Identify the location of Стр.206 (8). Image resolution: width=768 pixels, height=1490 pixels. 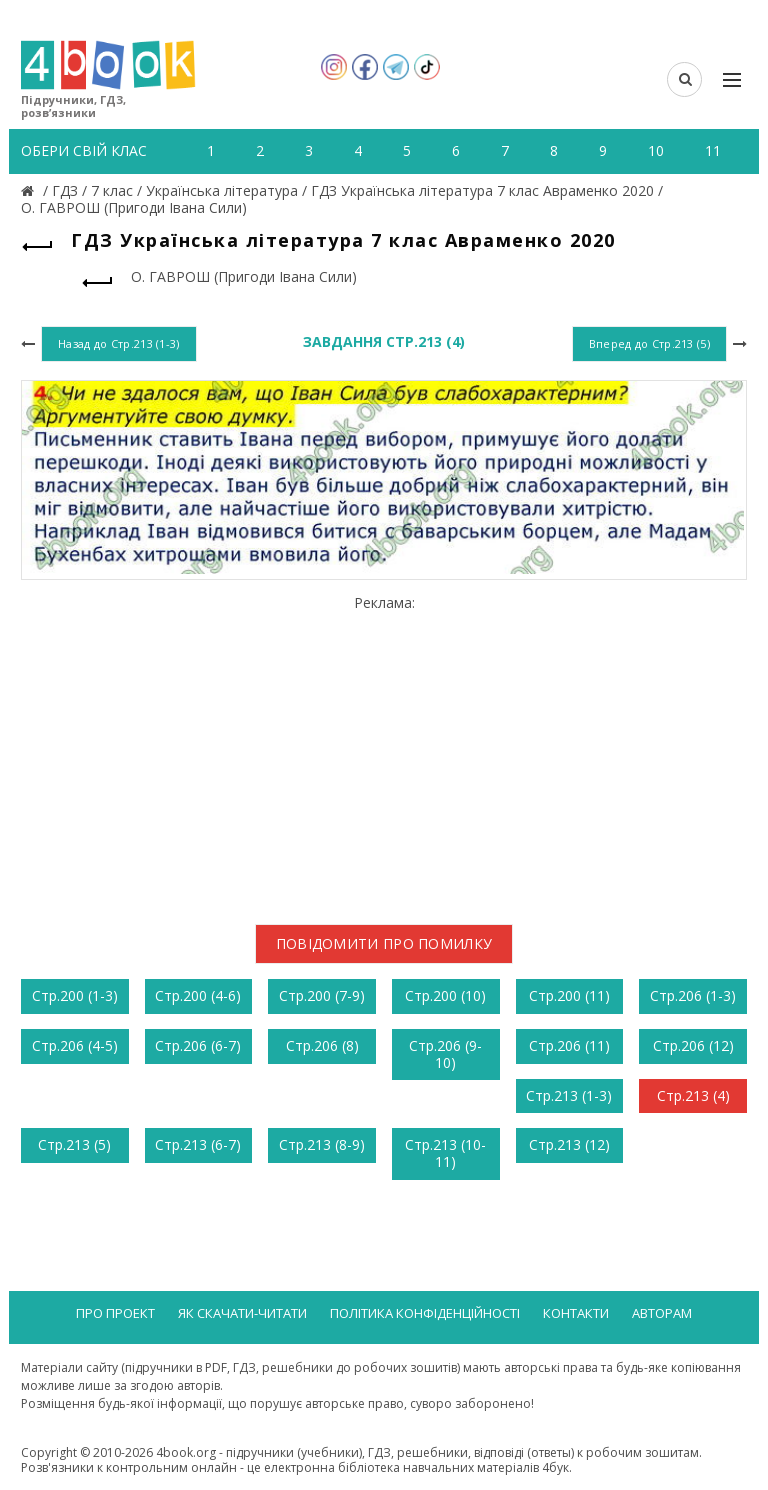
(322, 1045).